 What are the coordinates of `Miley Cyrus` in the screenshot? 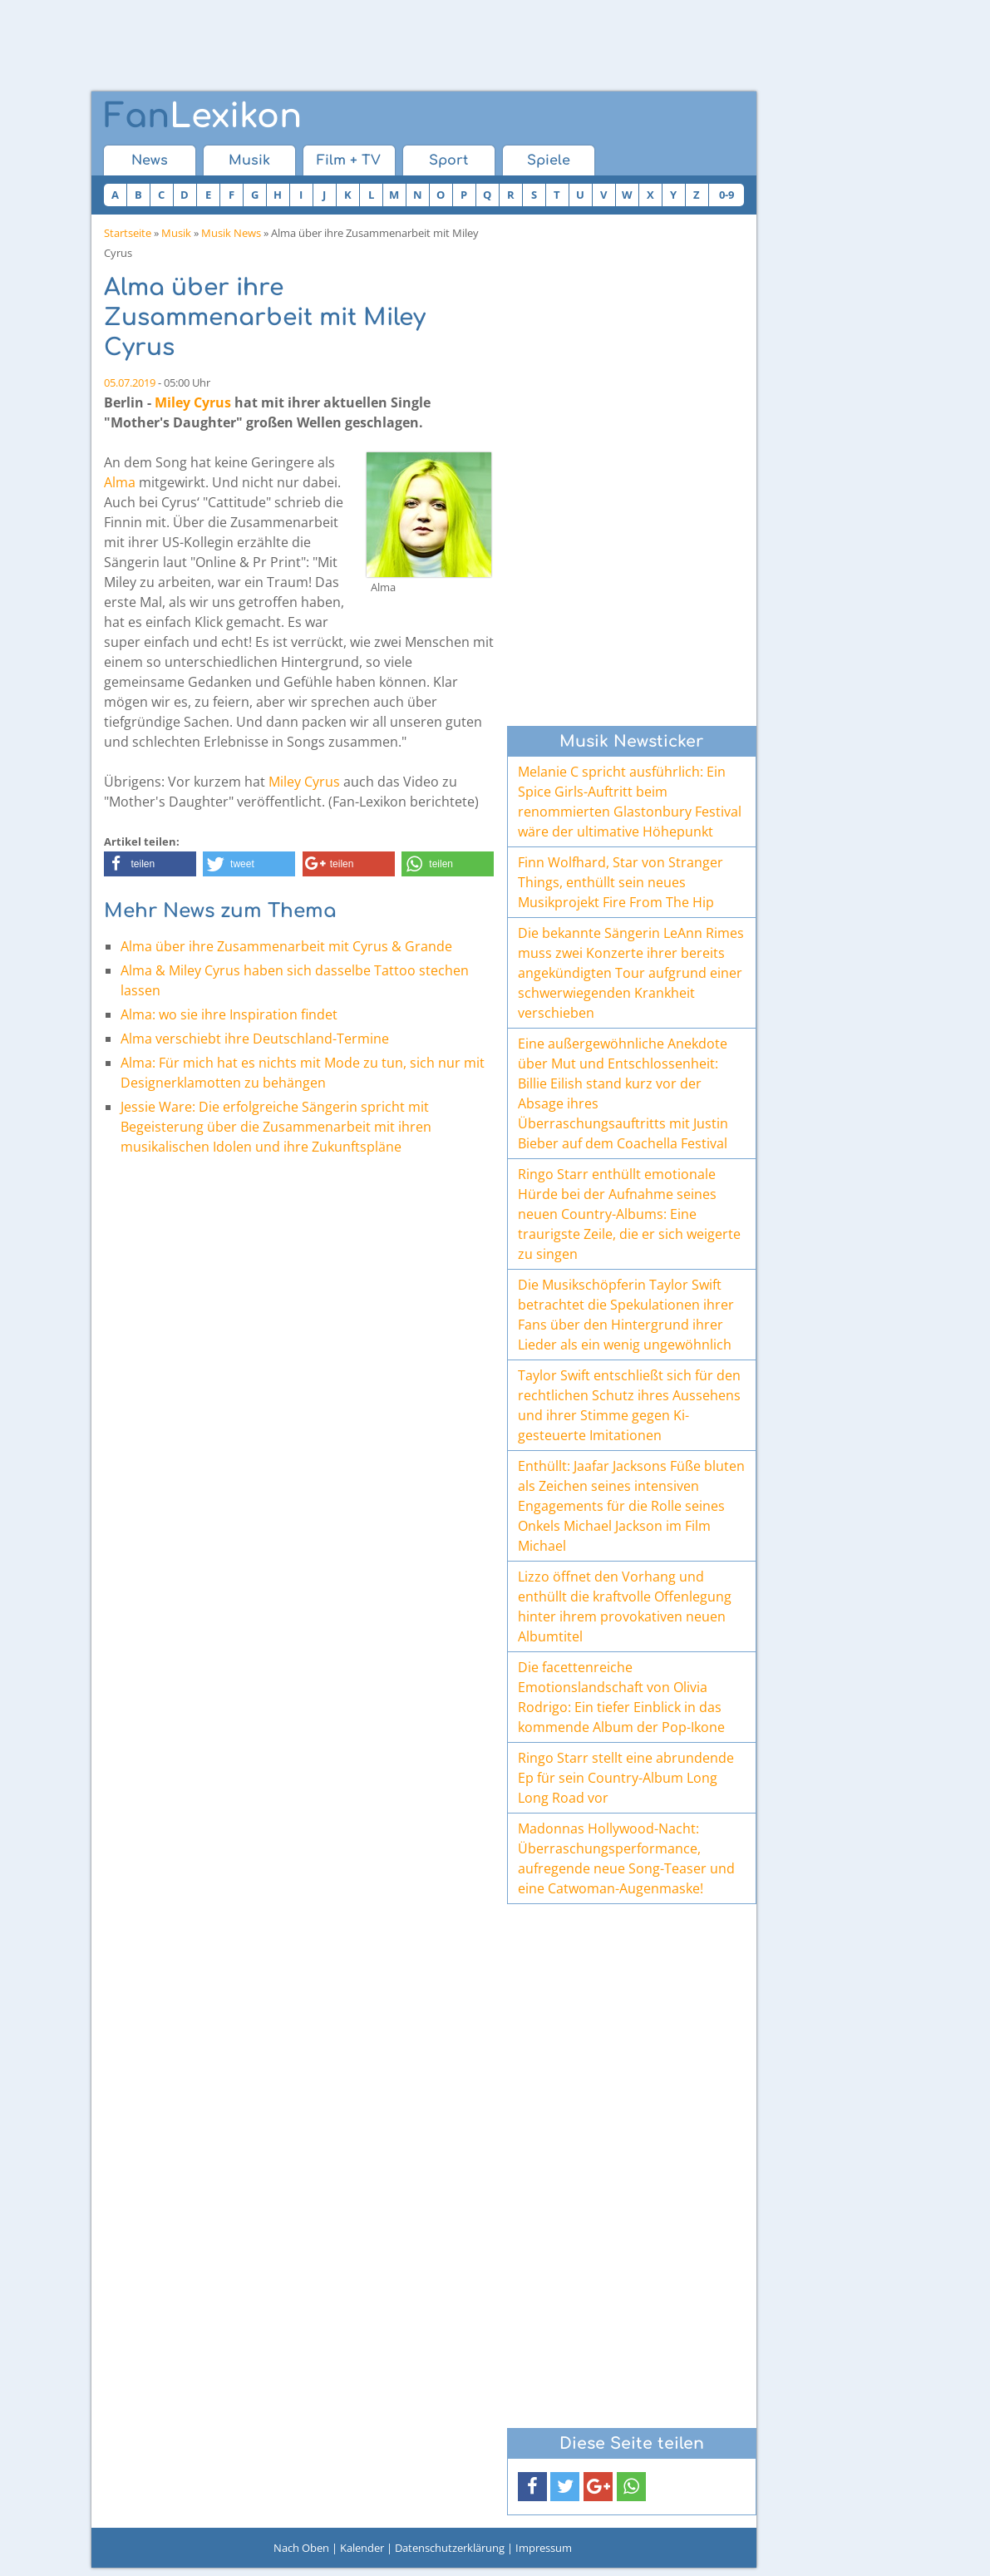 It's located at (193, 402).